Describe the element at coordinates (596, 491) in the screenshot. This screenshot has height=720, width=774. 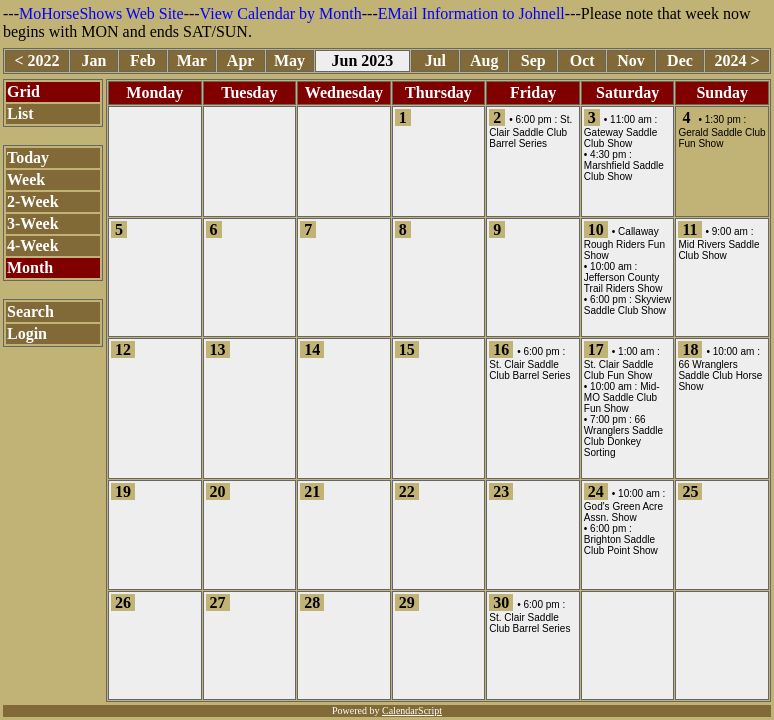
I see `24` at that location.